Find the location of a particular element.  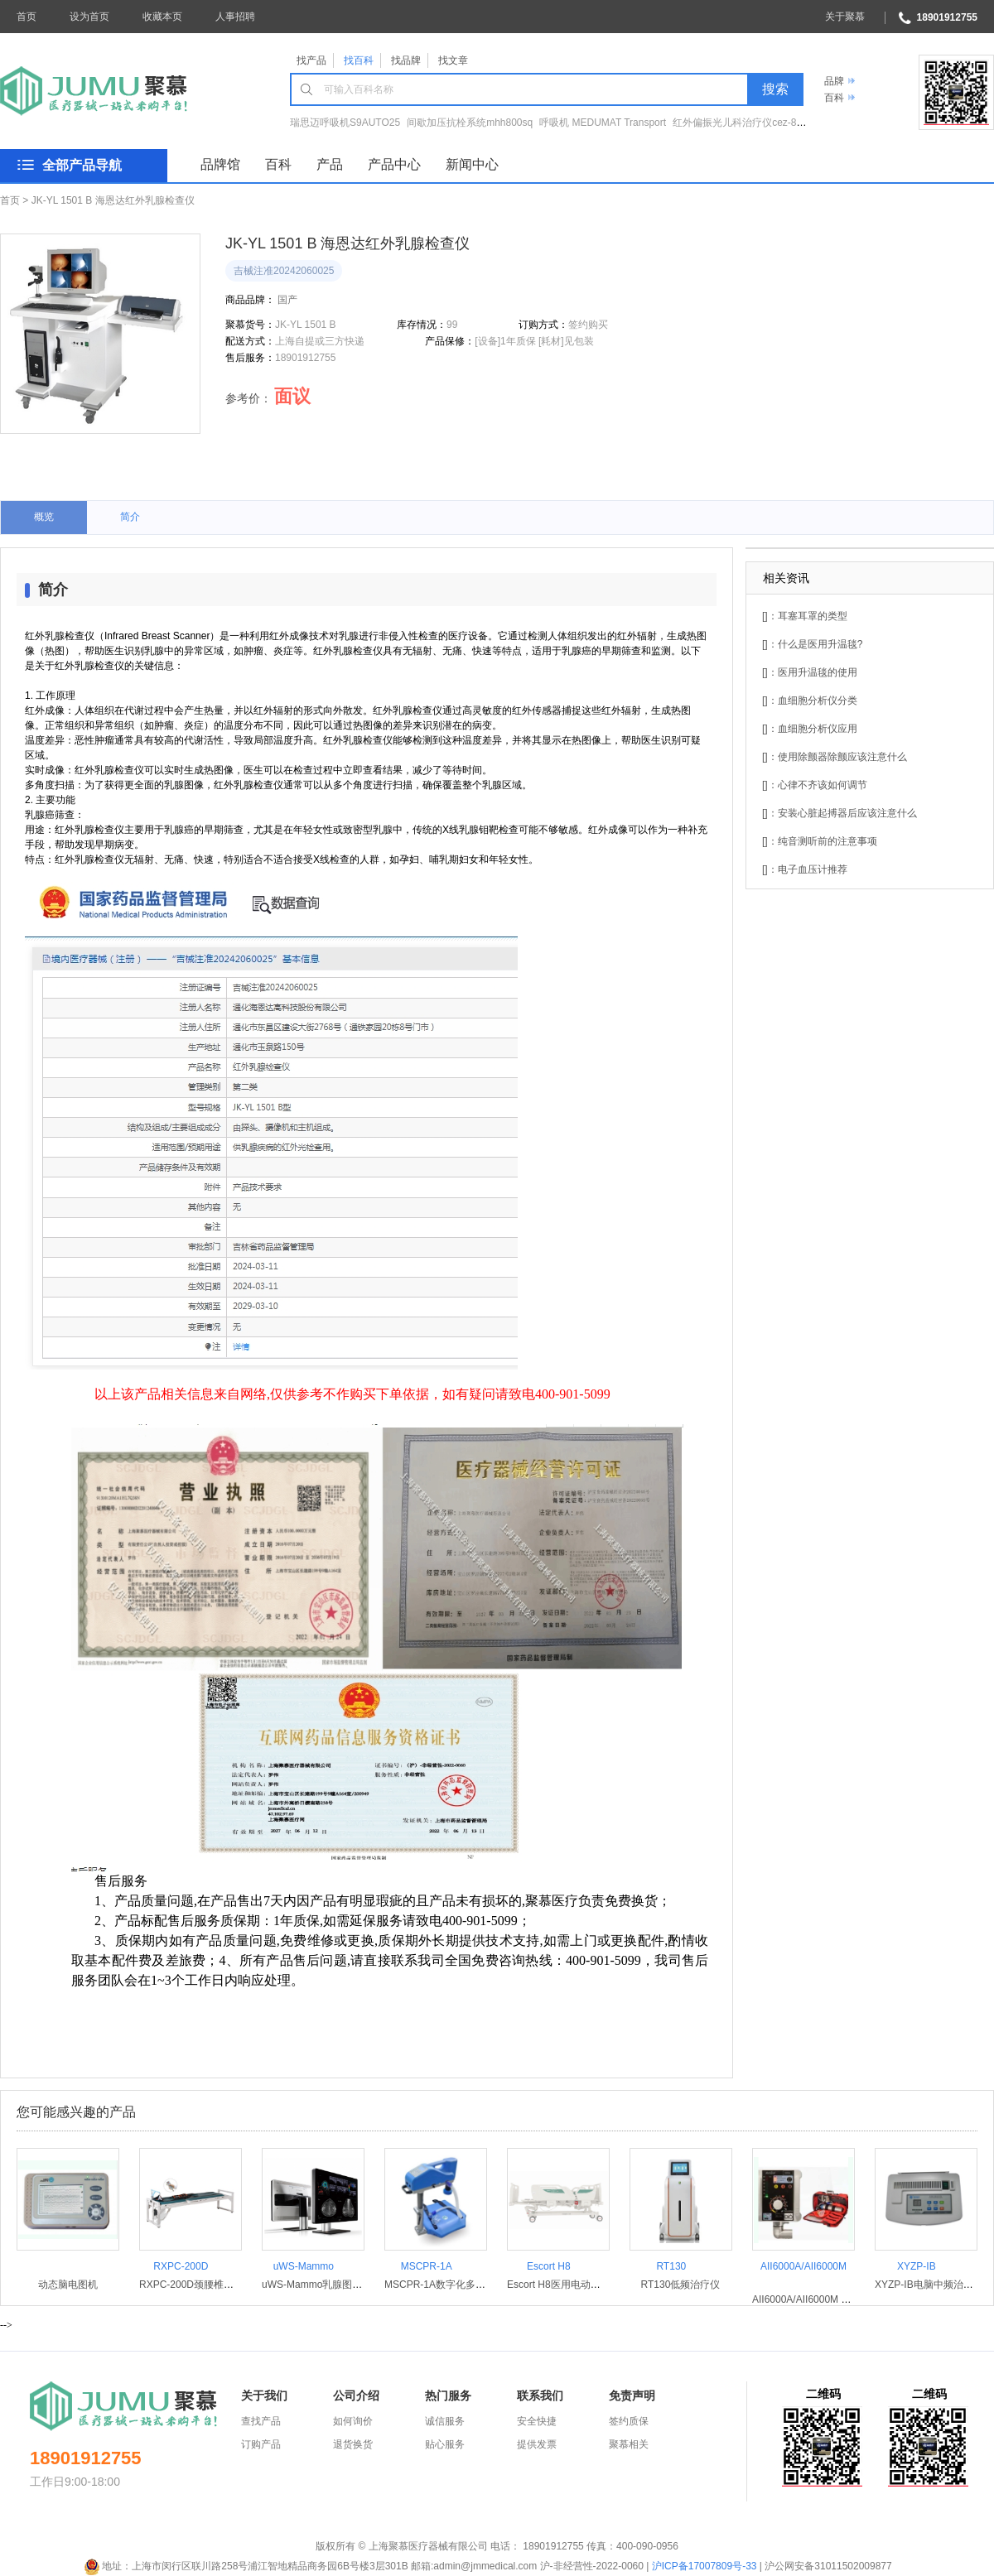

[]：使用除颤器除颤应该注意什么 is located at coordinates (834, 757).